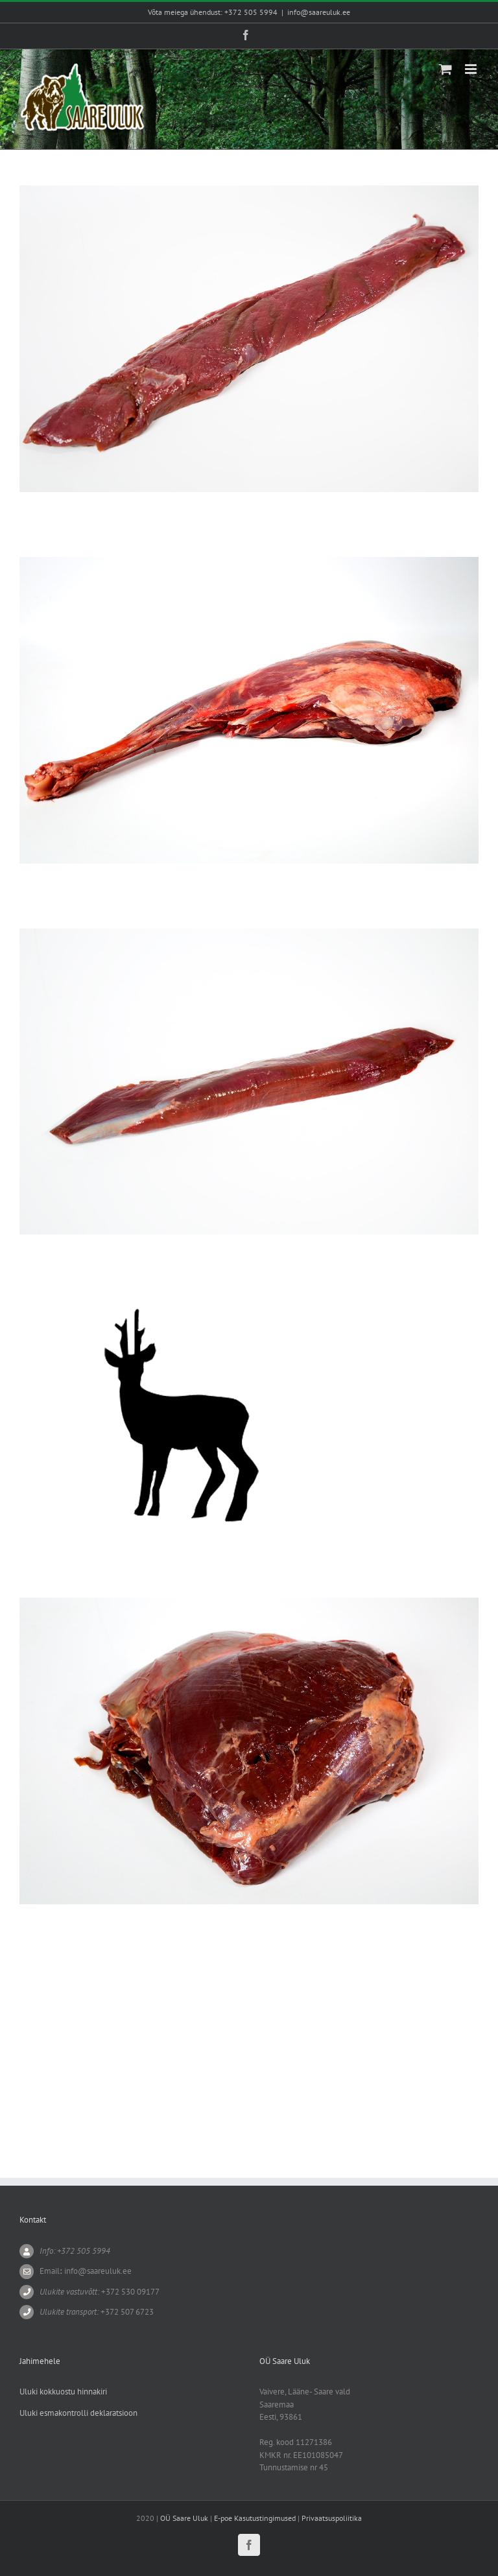  What do you see at coordinates (445, 69) in the screenshot?
I see `[Toggle mobile cart]` at bounding box center [445, 69].